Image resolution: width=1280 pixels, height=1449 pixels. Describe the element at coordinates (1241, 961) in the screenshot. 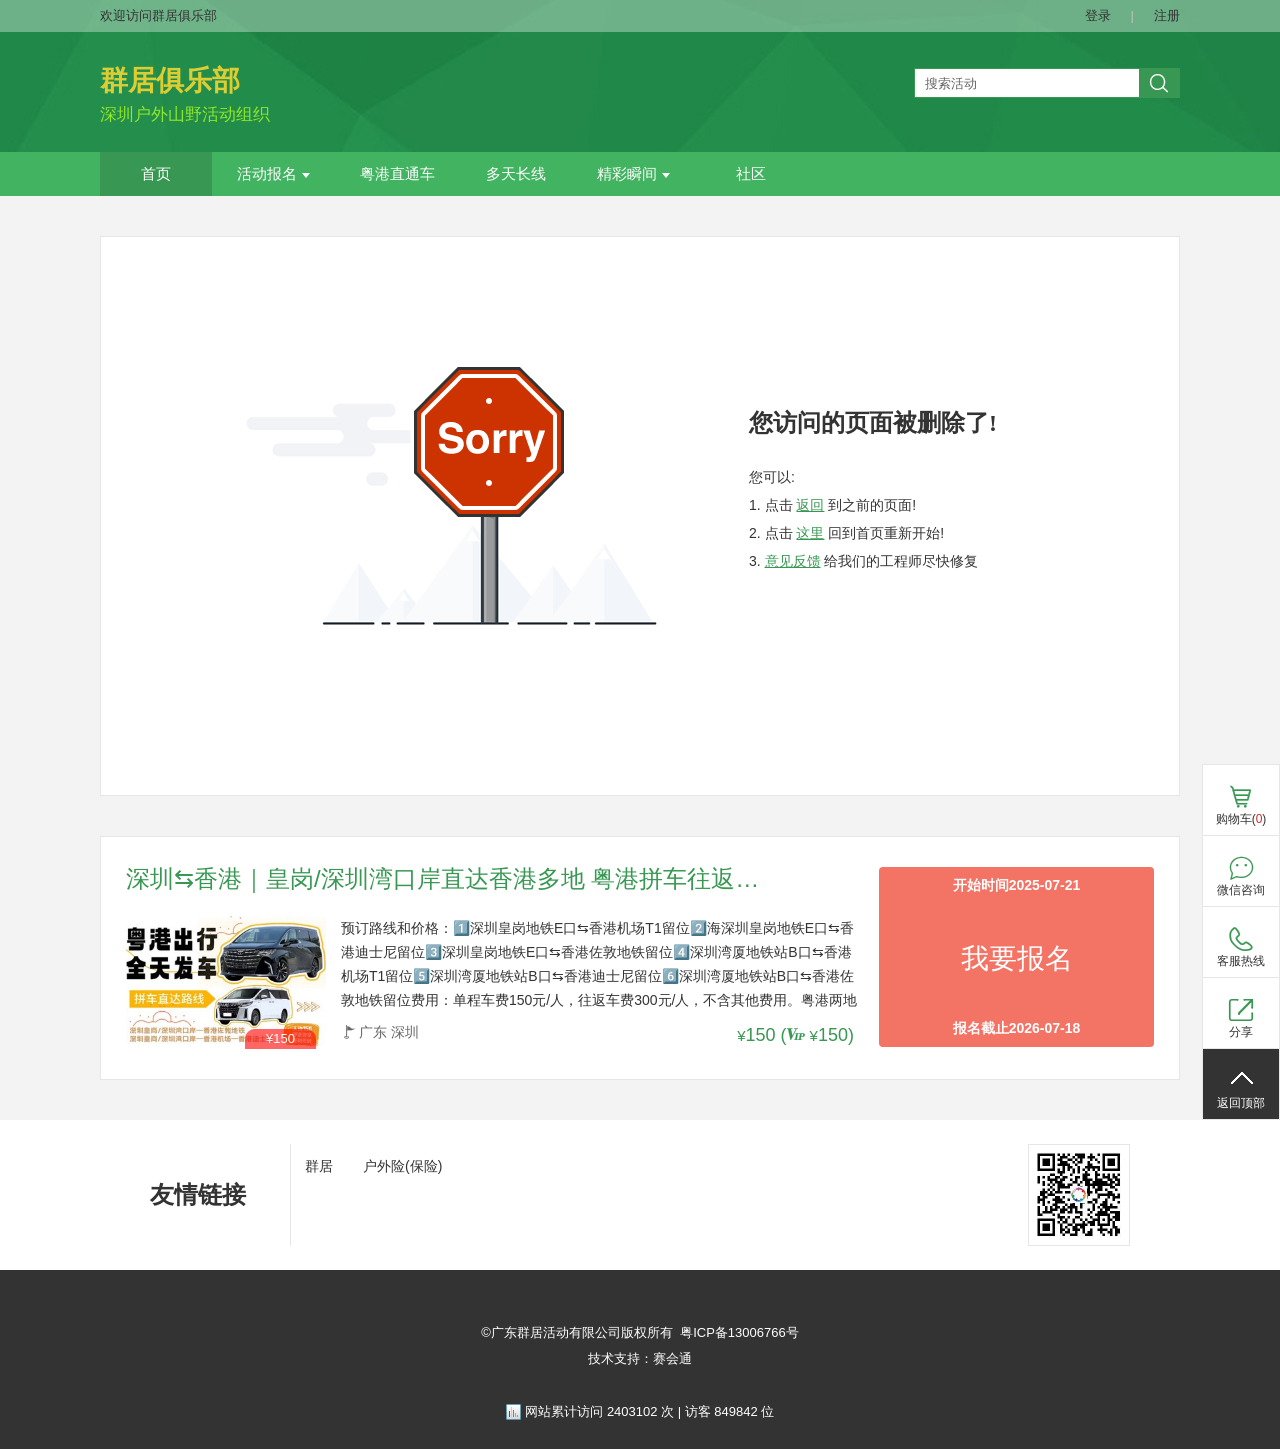

I see `客服热线` at that location.